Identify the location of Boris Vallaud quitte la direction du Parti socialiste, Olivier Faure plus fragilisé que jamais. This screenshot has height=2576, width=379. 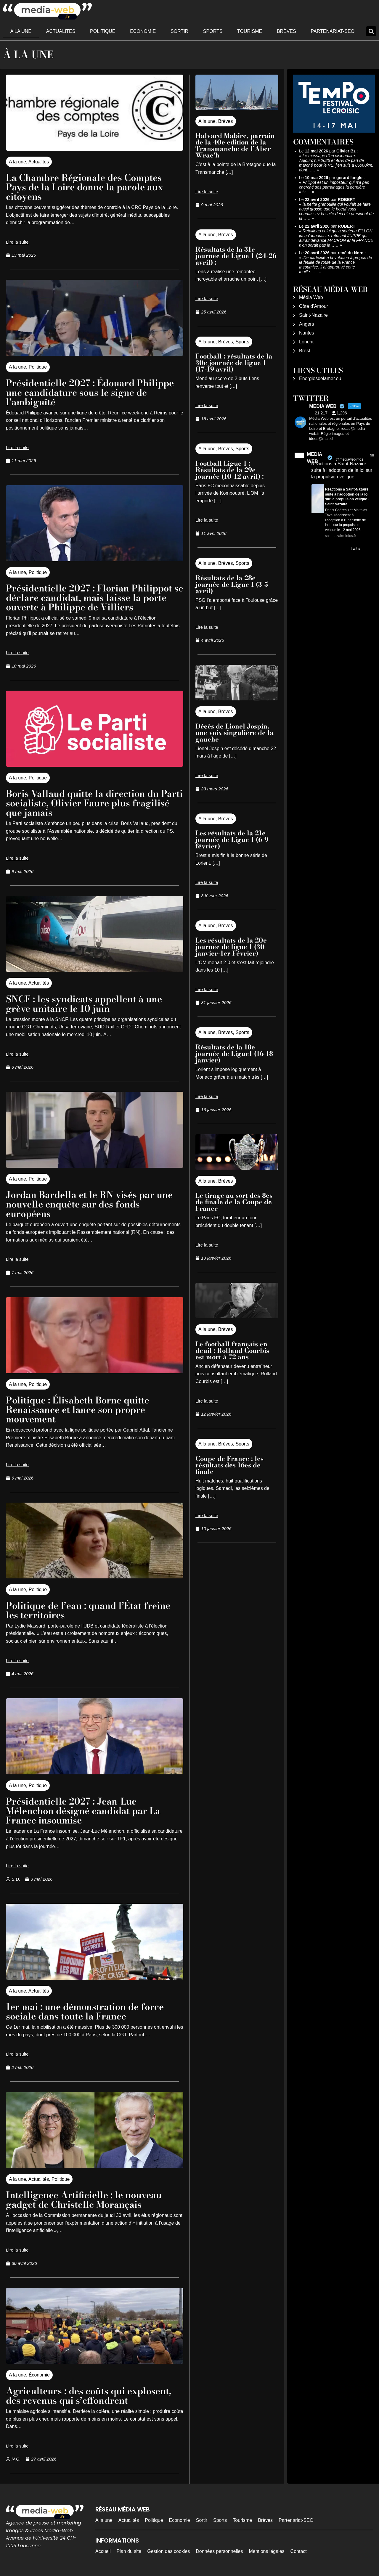
(85, 803).